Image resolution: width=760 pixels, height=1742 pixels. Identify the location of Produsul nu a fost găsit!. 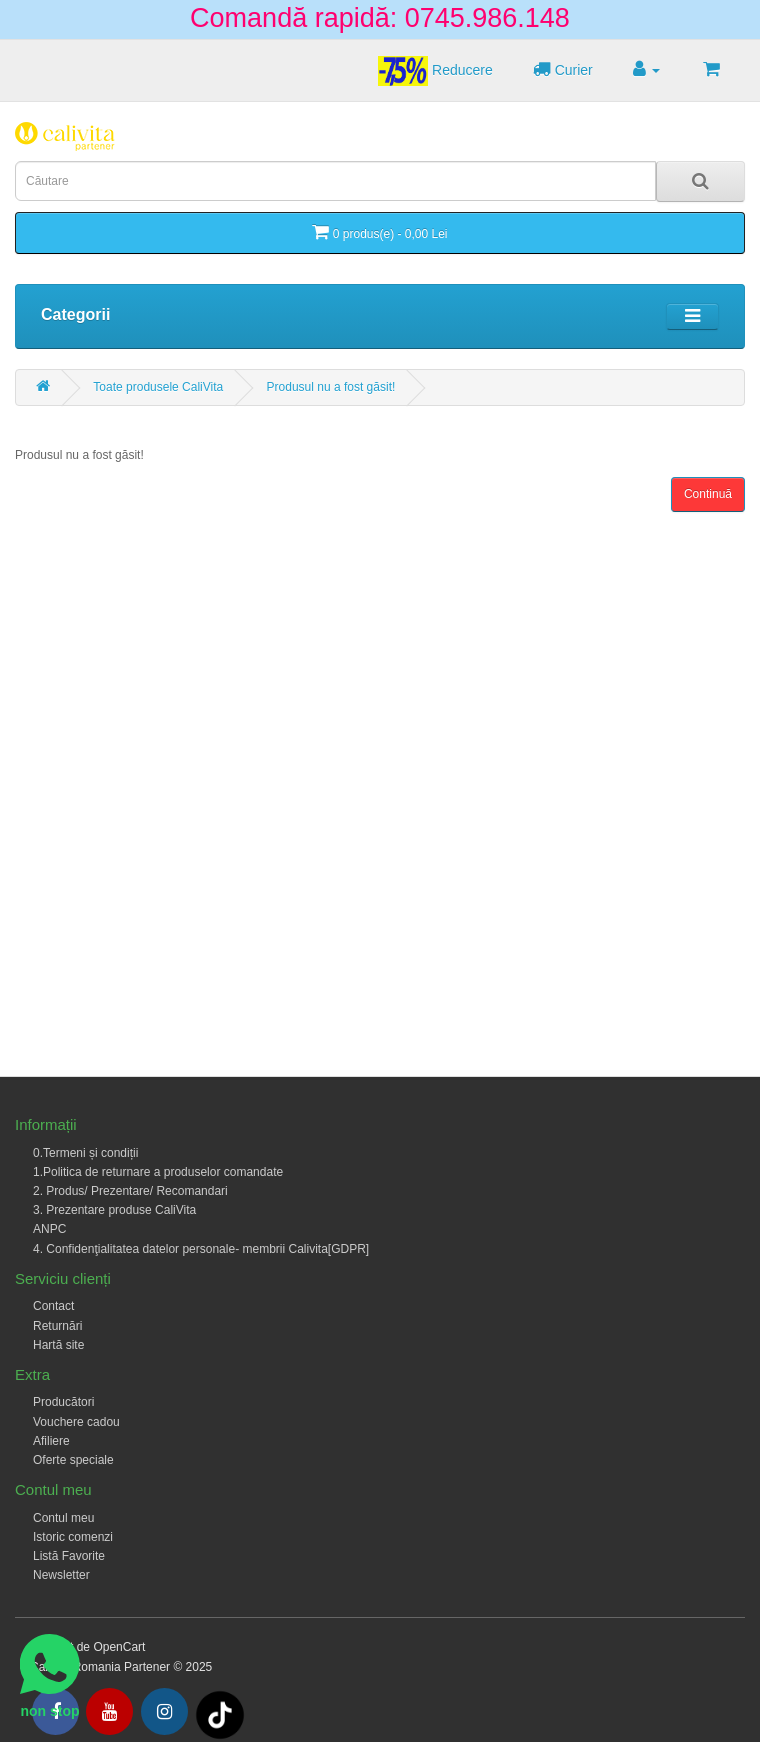
(331, 387).